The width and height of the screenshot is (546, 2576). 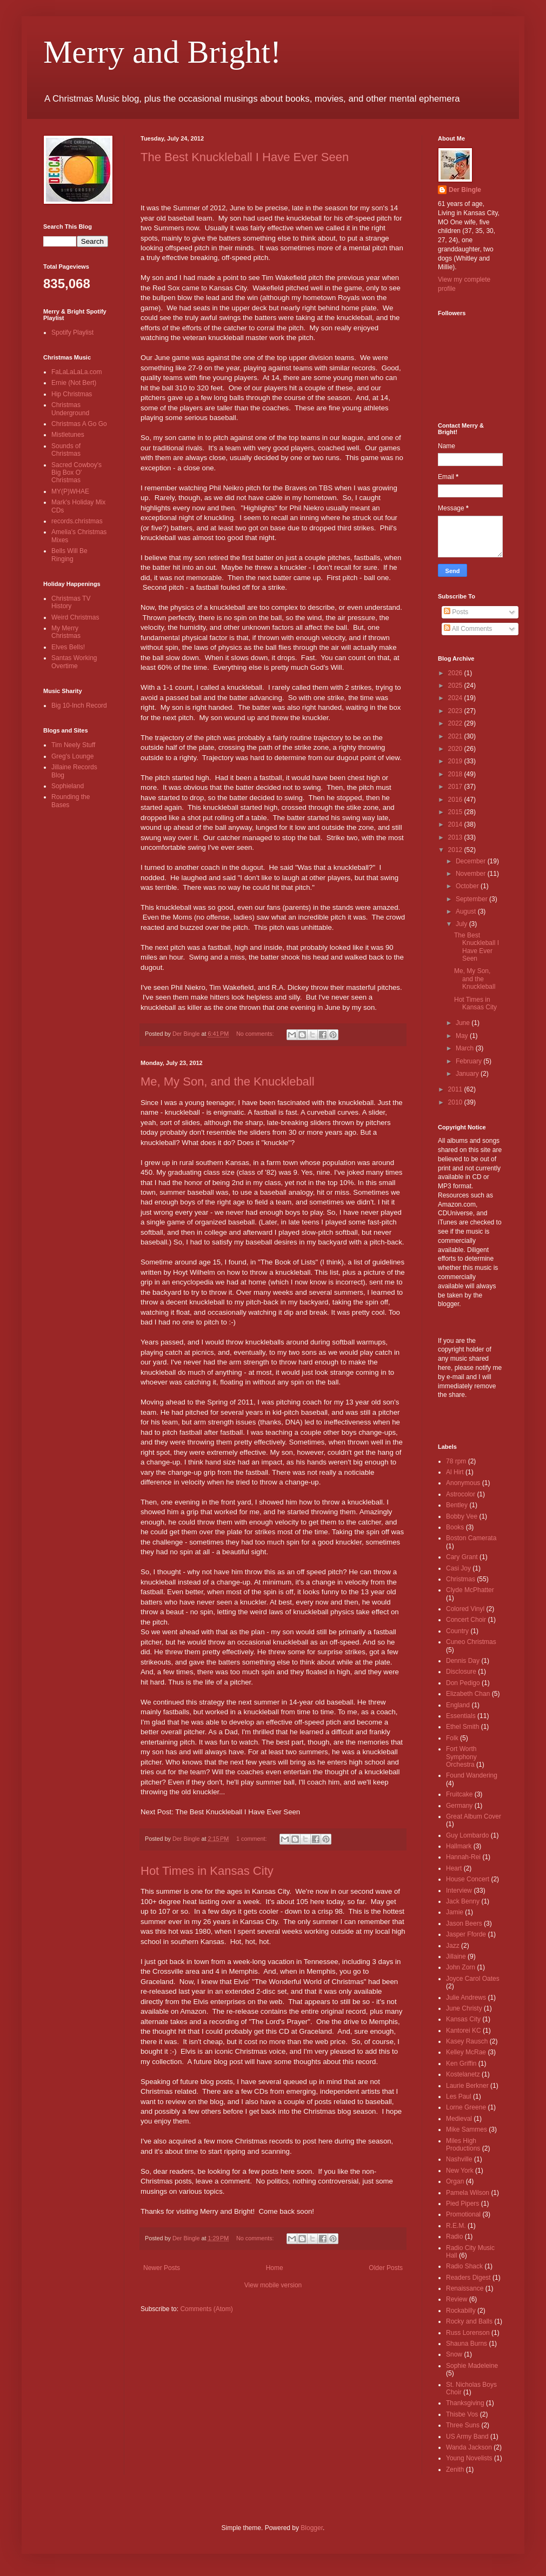 What do you see at coordinates (460, 2170) in the screenshot?
I see `New York` at bounding box center [460, 2170].